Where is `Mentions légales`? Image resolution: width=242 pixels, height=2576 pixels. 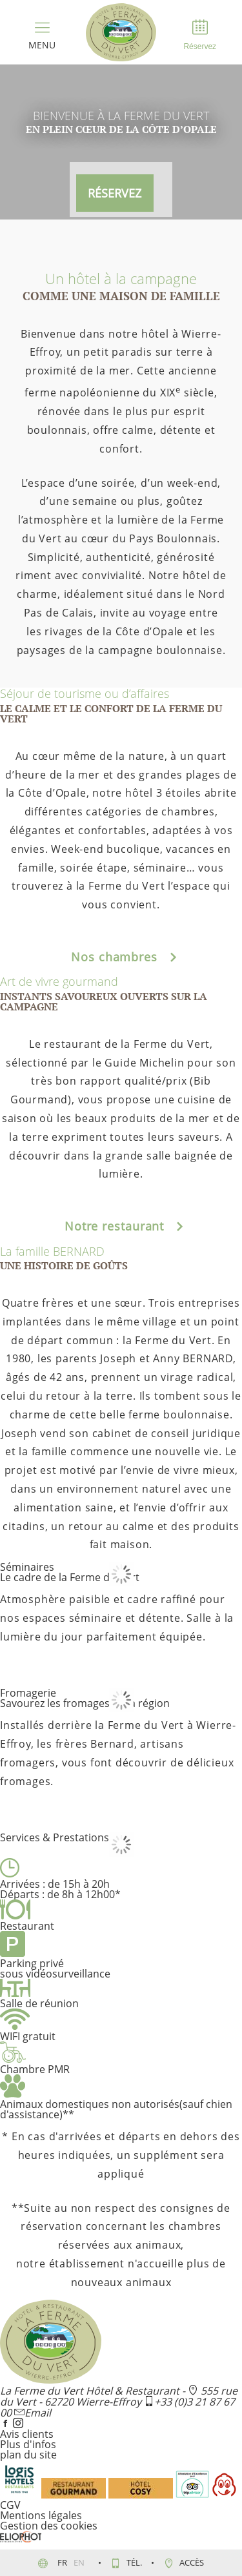
Mentions légales is located at coordinates (41, 2515).